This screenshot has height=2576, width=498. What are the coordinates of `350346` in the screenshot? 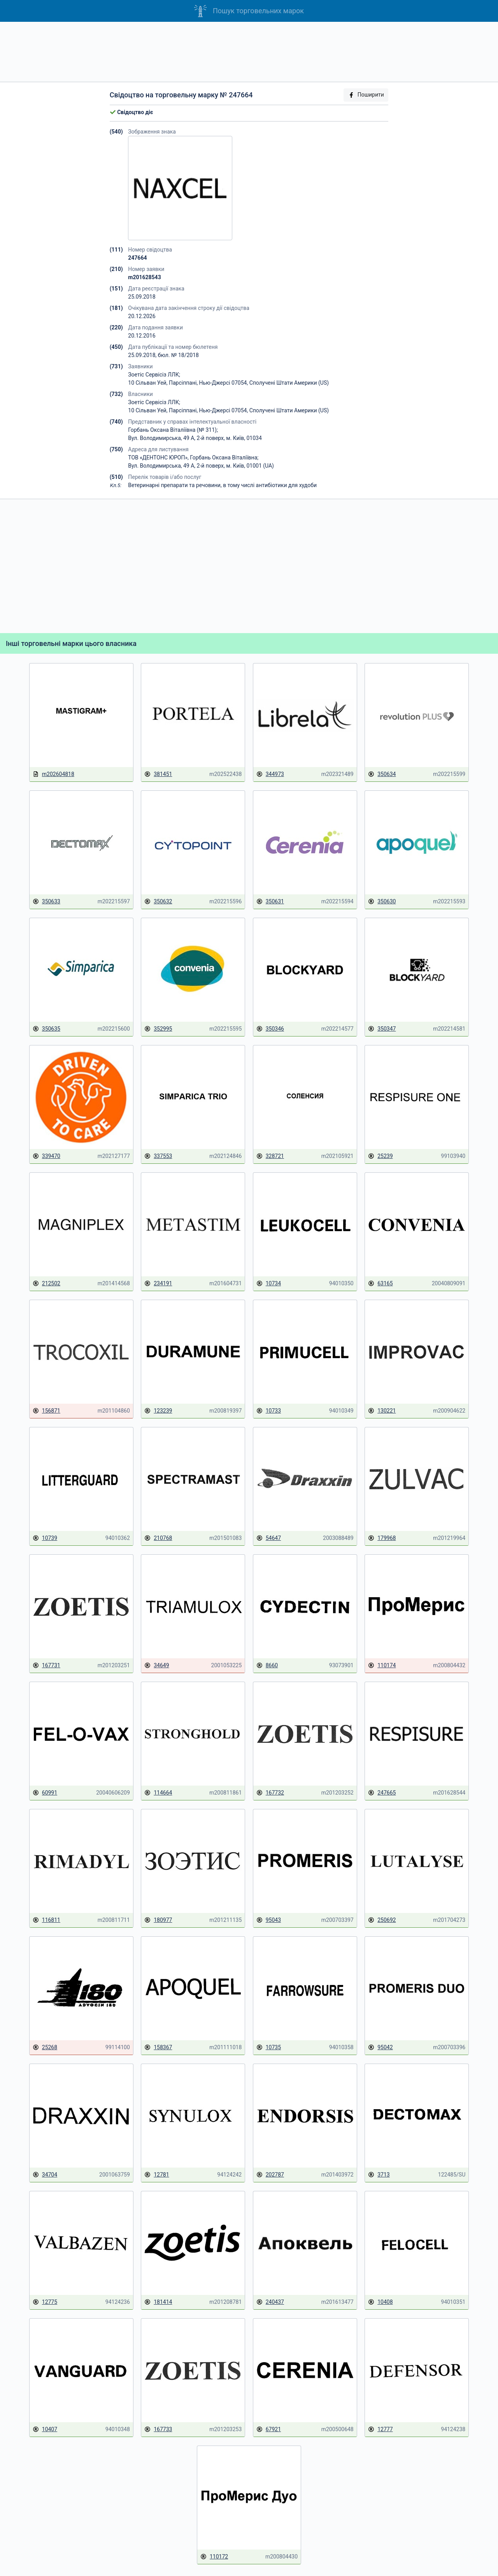 It's located at (270, 1029).